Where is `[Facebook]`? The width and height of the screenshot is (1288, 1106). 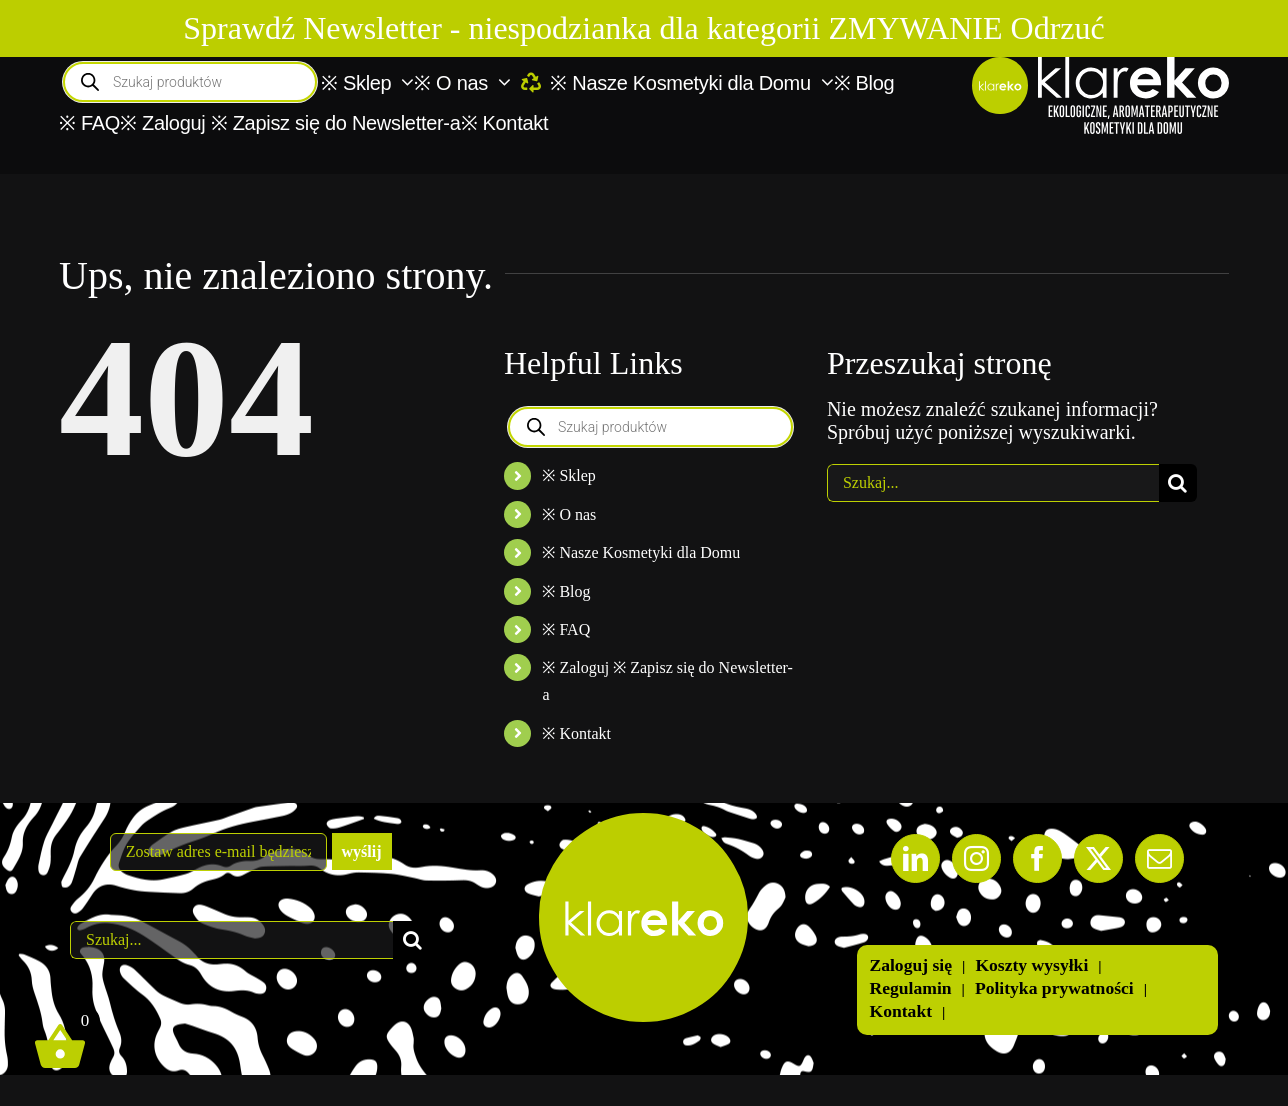
[Facebook] is located at coordinates (1037, 858).